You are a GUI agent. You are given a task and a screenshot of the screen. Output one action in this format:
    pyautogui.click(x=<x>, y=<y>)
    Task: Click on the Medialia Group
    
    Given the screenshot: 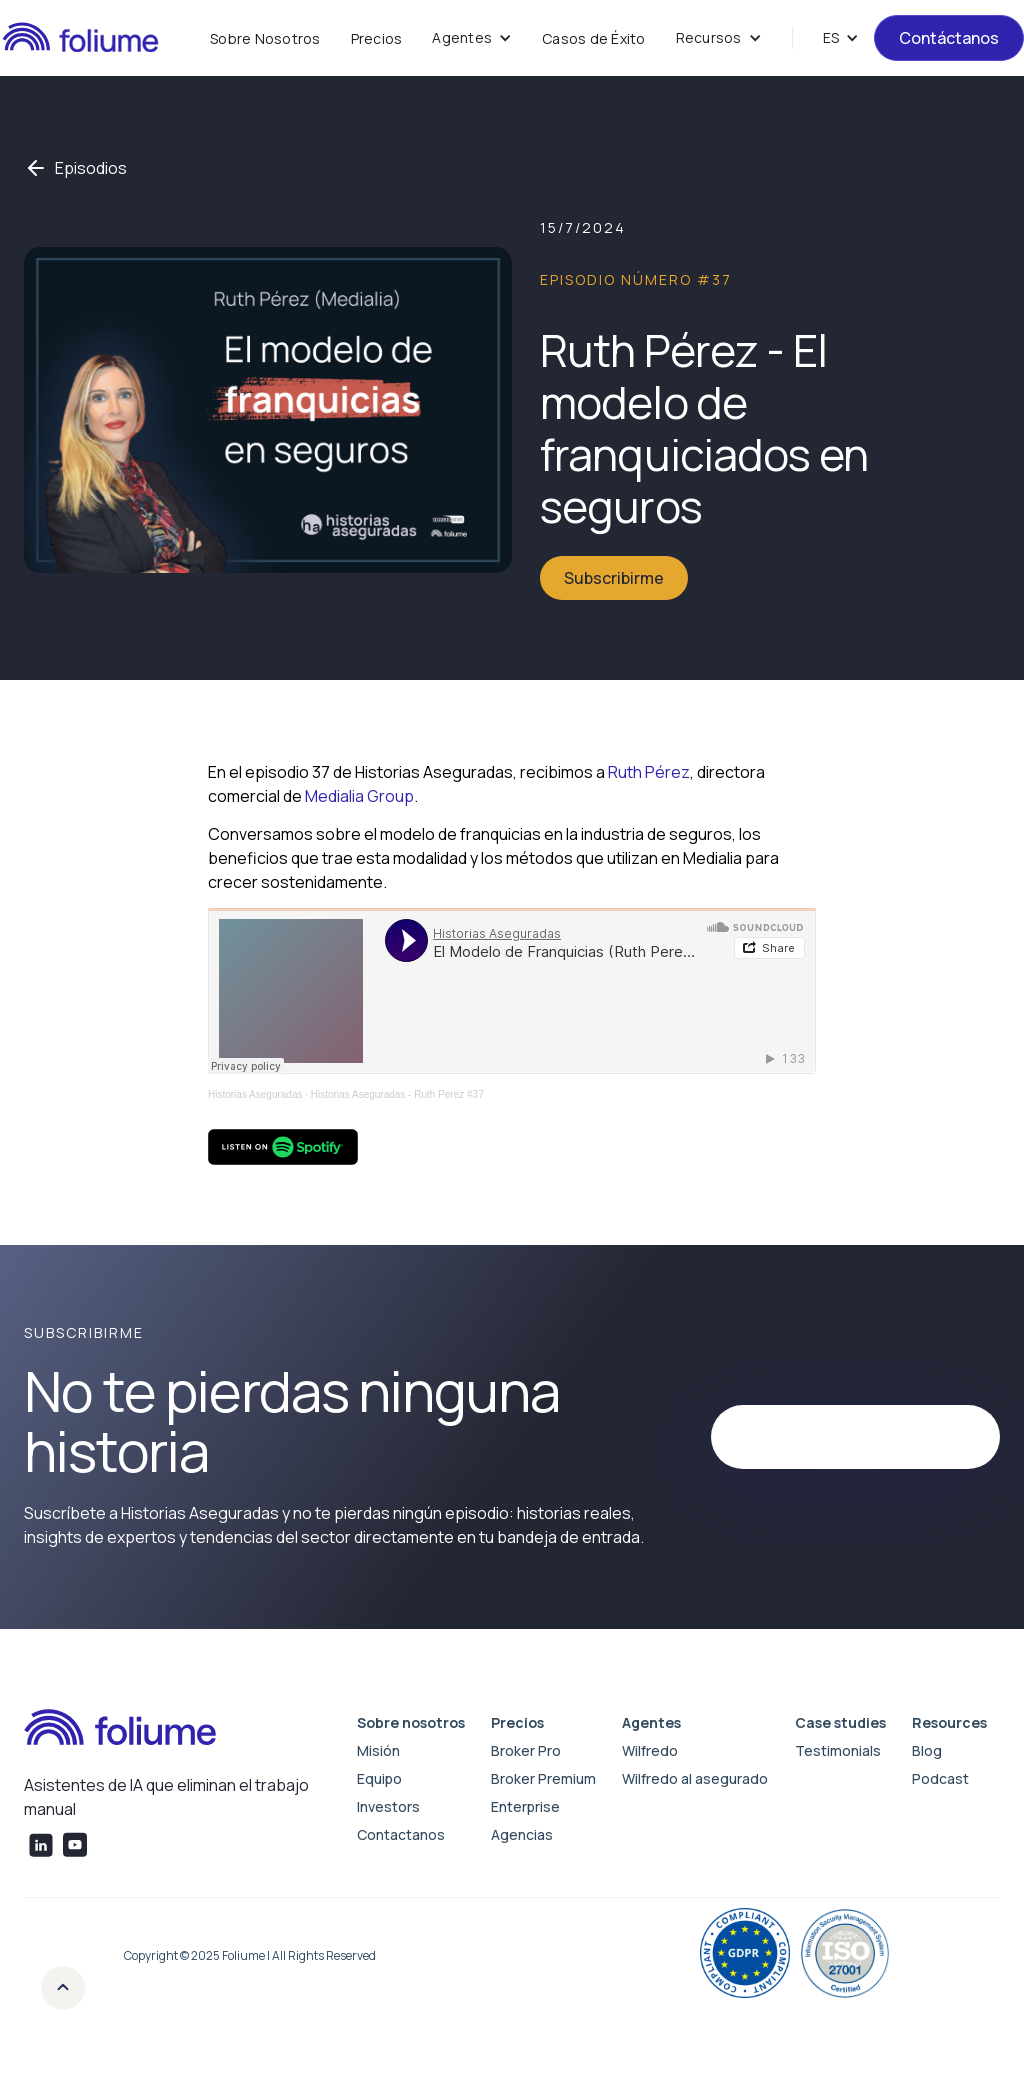 What is the action you would take?
    pyautogui.click(x=359, y=796)
    